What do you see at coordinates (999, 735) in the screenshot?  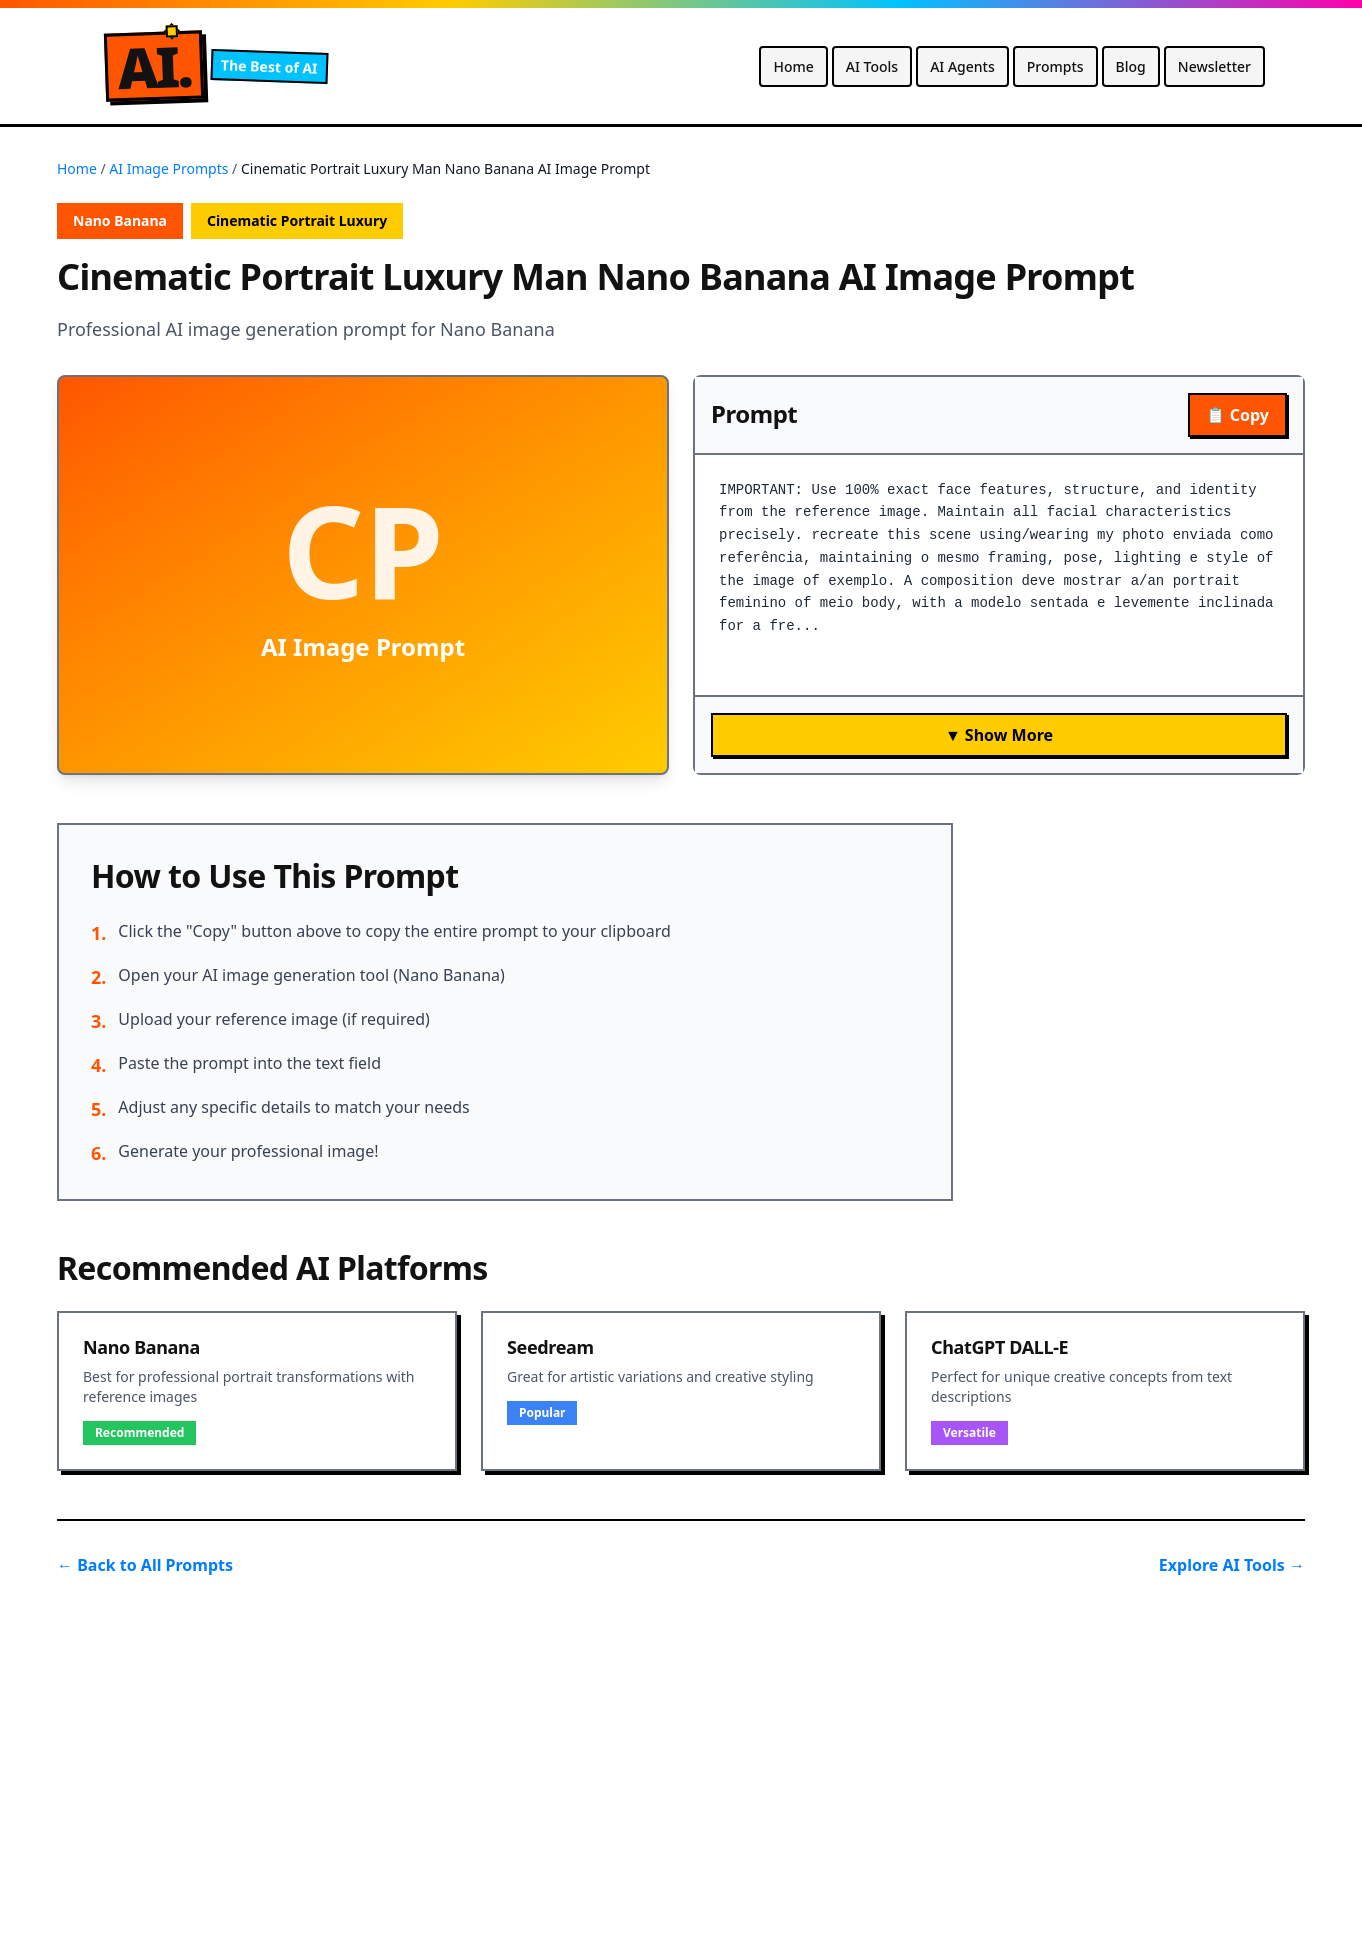 I see `▼ Show More` at bounding box center [999, 735].